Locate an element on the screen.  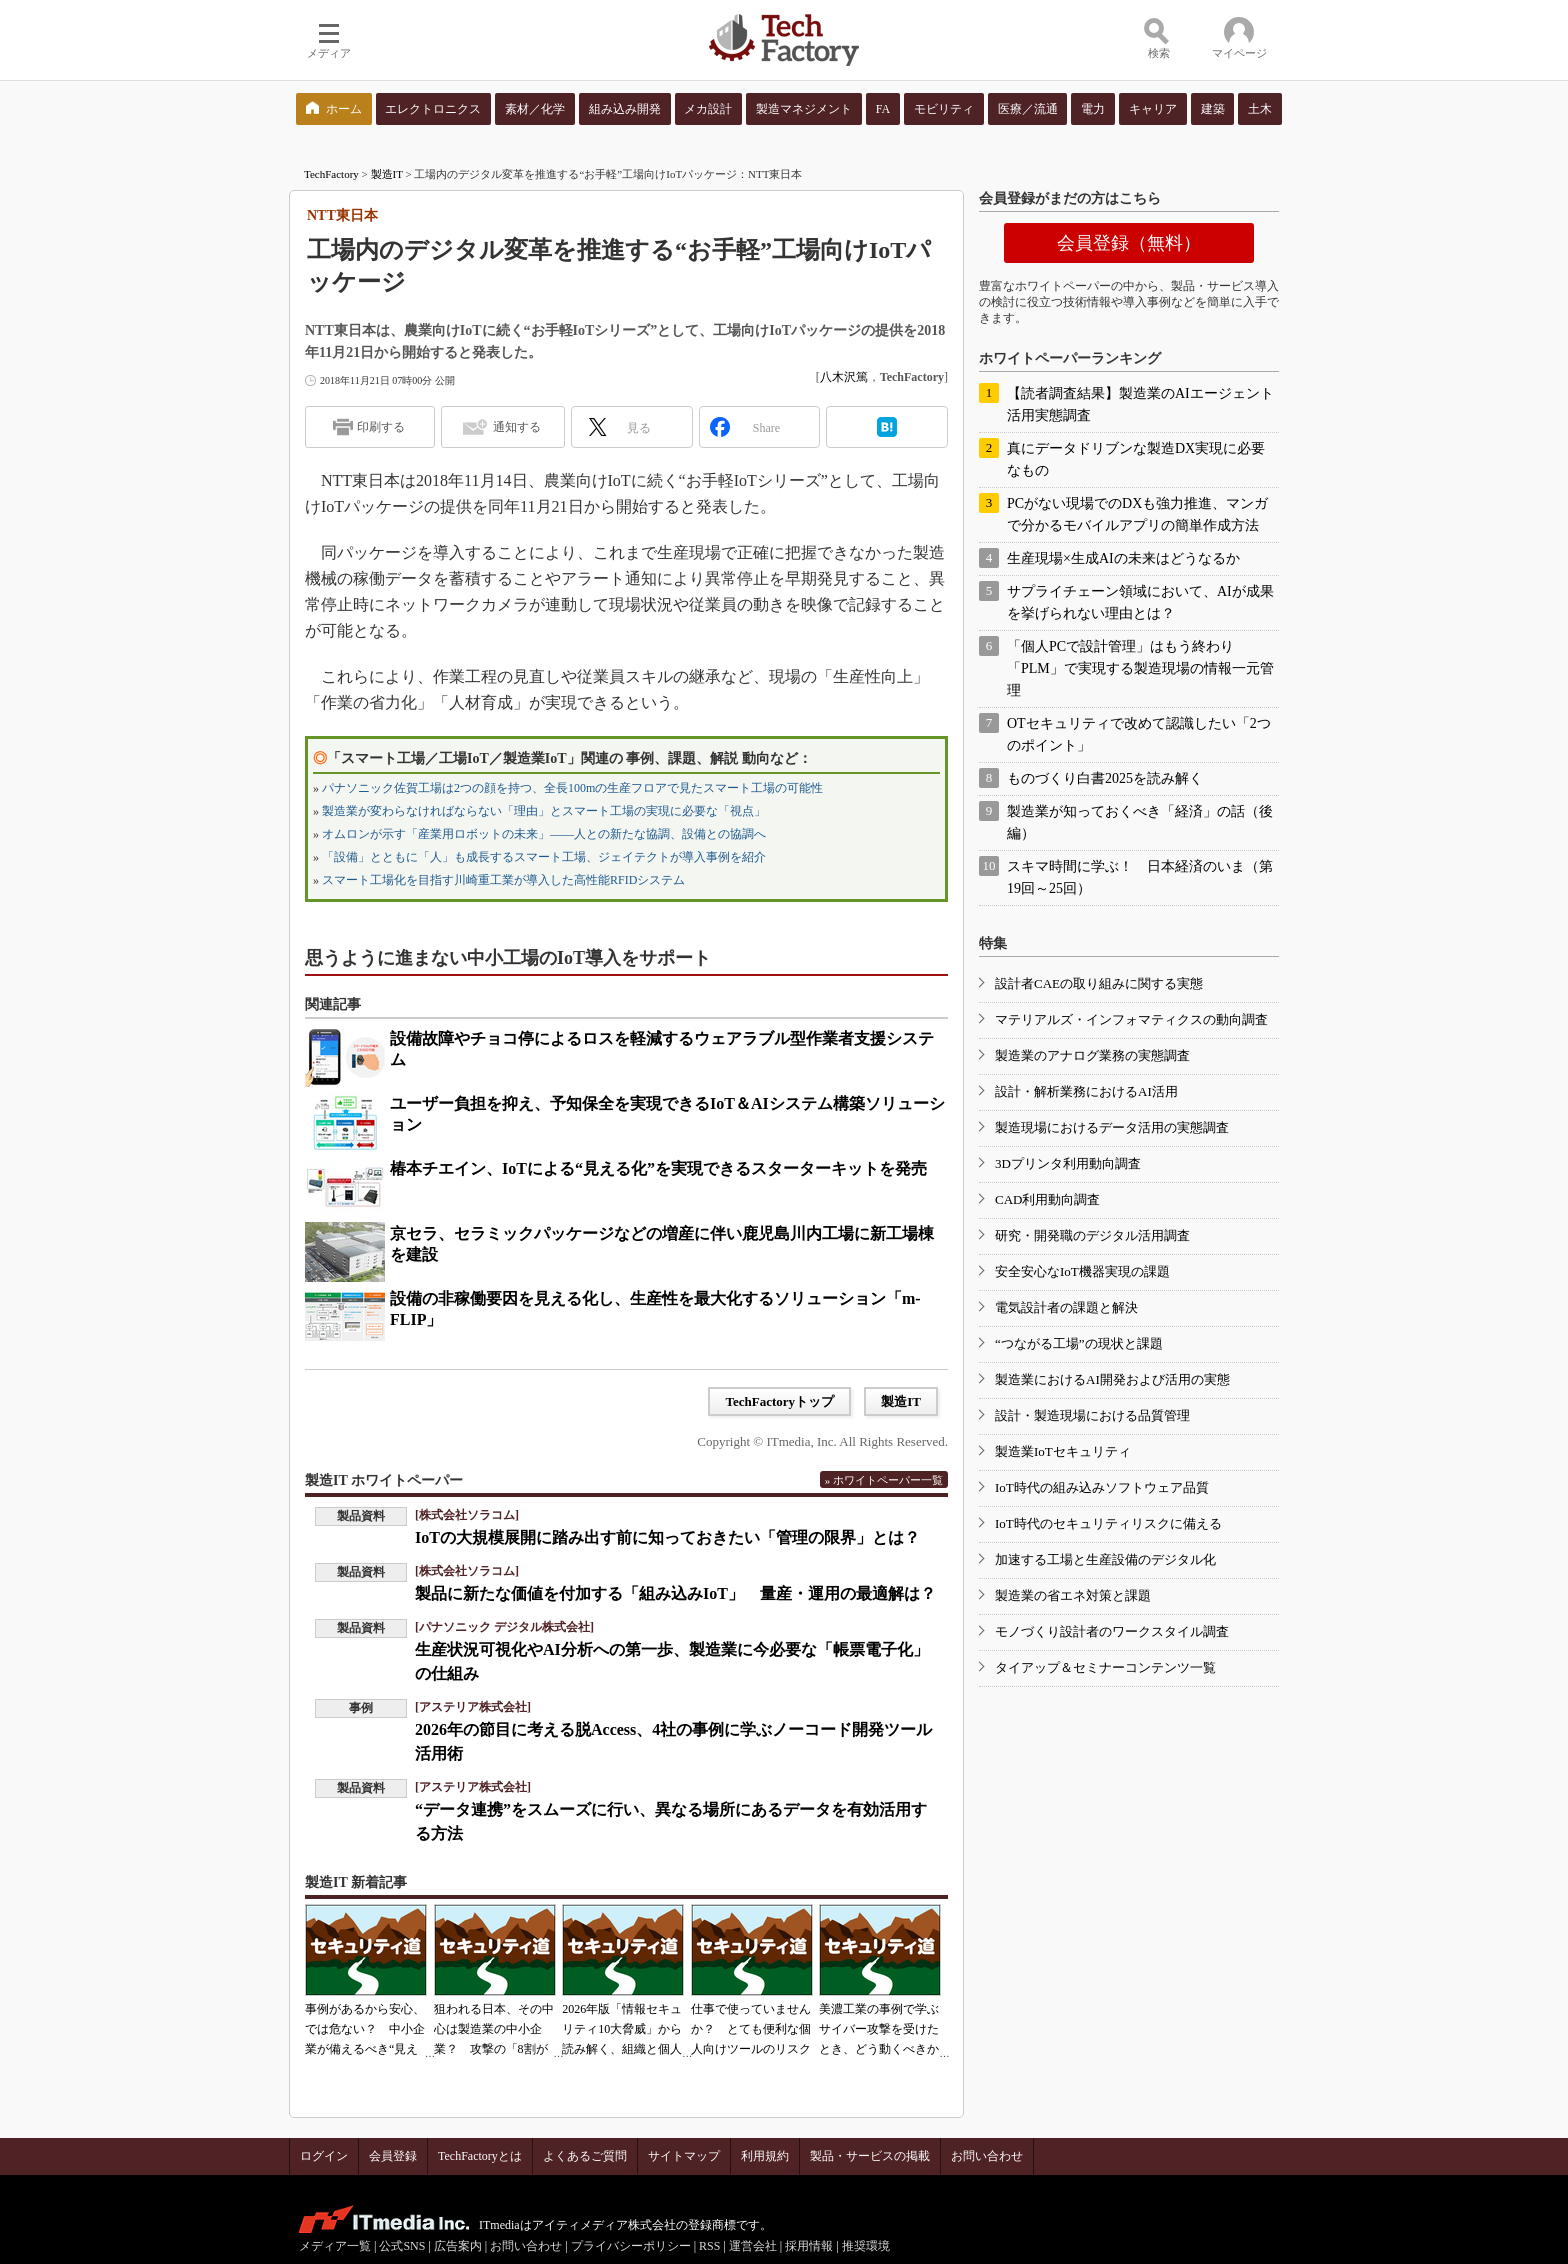
PCがない現場でのDXも強力推進、マンガで分かるモバイルアプリの簡単作成方法 is located at coordinates (1137, 514).